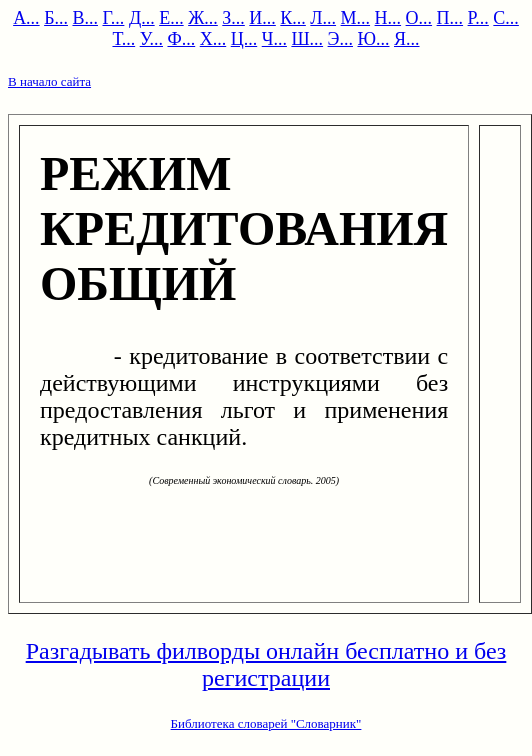 This screenshot has height=756, width=532. What do you see at coordinates (266, 723) in the screenshot?
I see `Библиотека словарей "Словарник"` at bounding box center [266, 723].